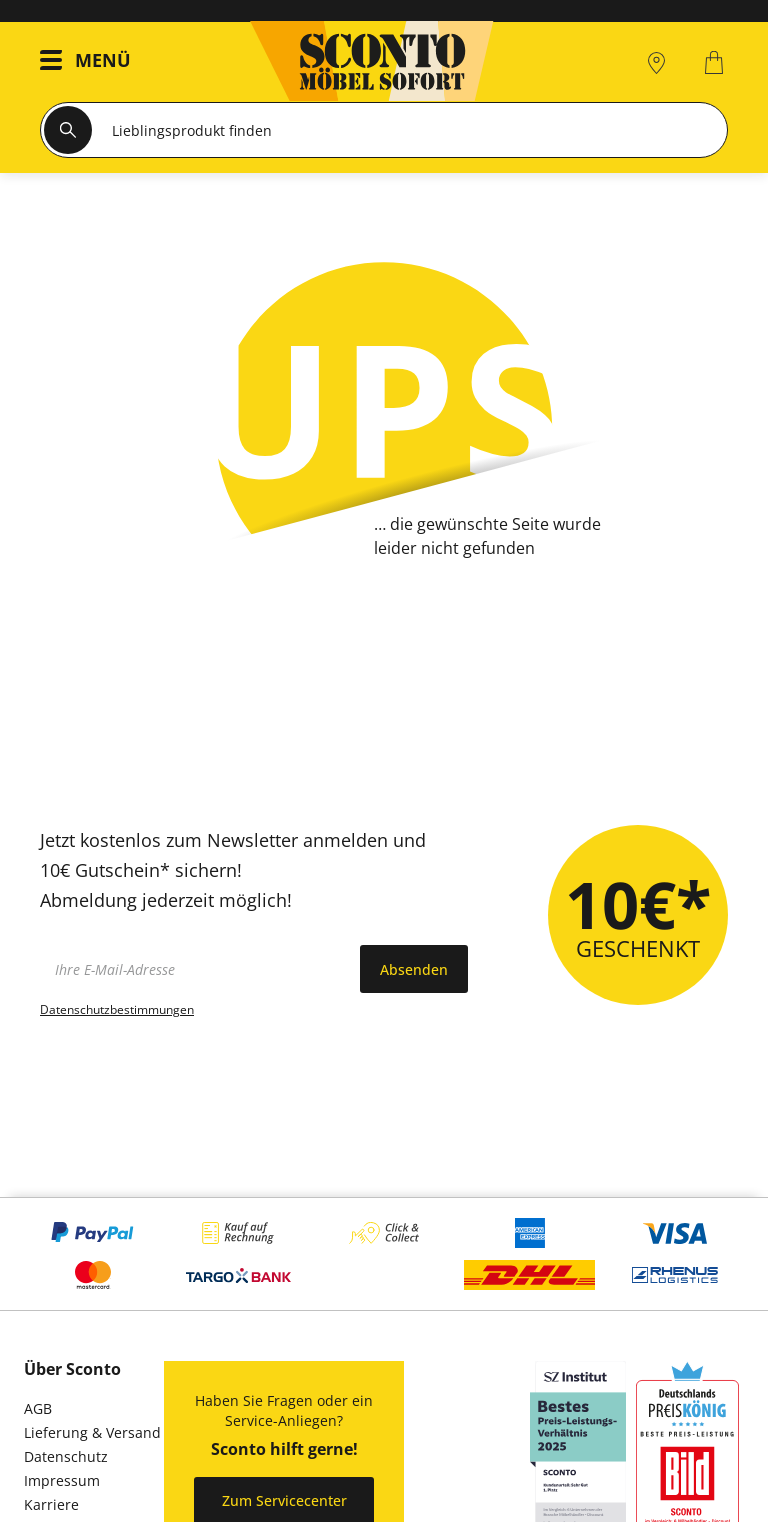 The width and height of the screenshot is (768, 1522). I want to click on AGB, so click(38, 1408).